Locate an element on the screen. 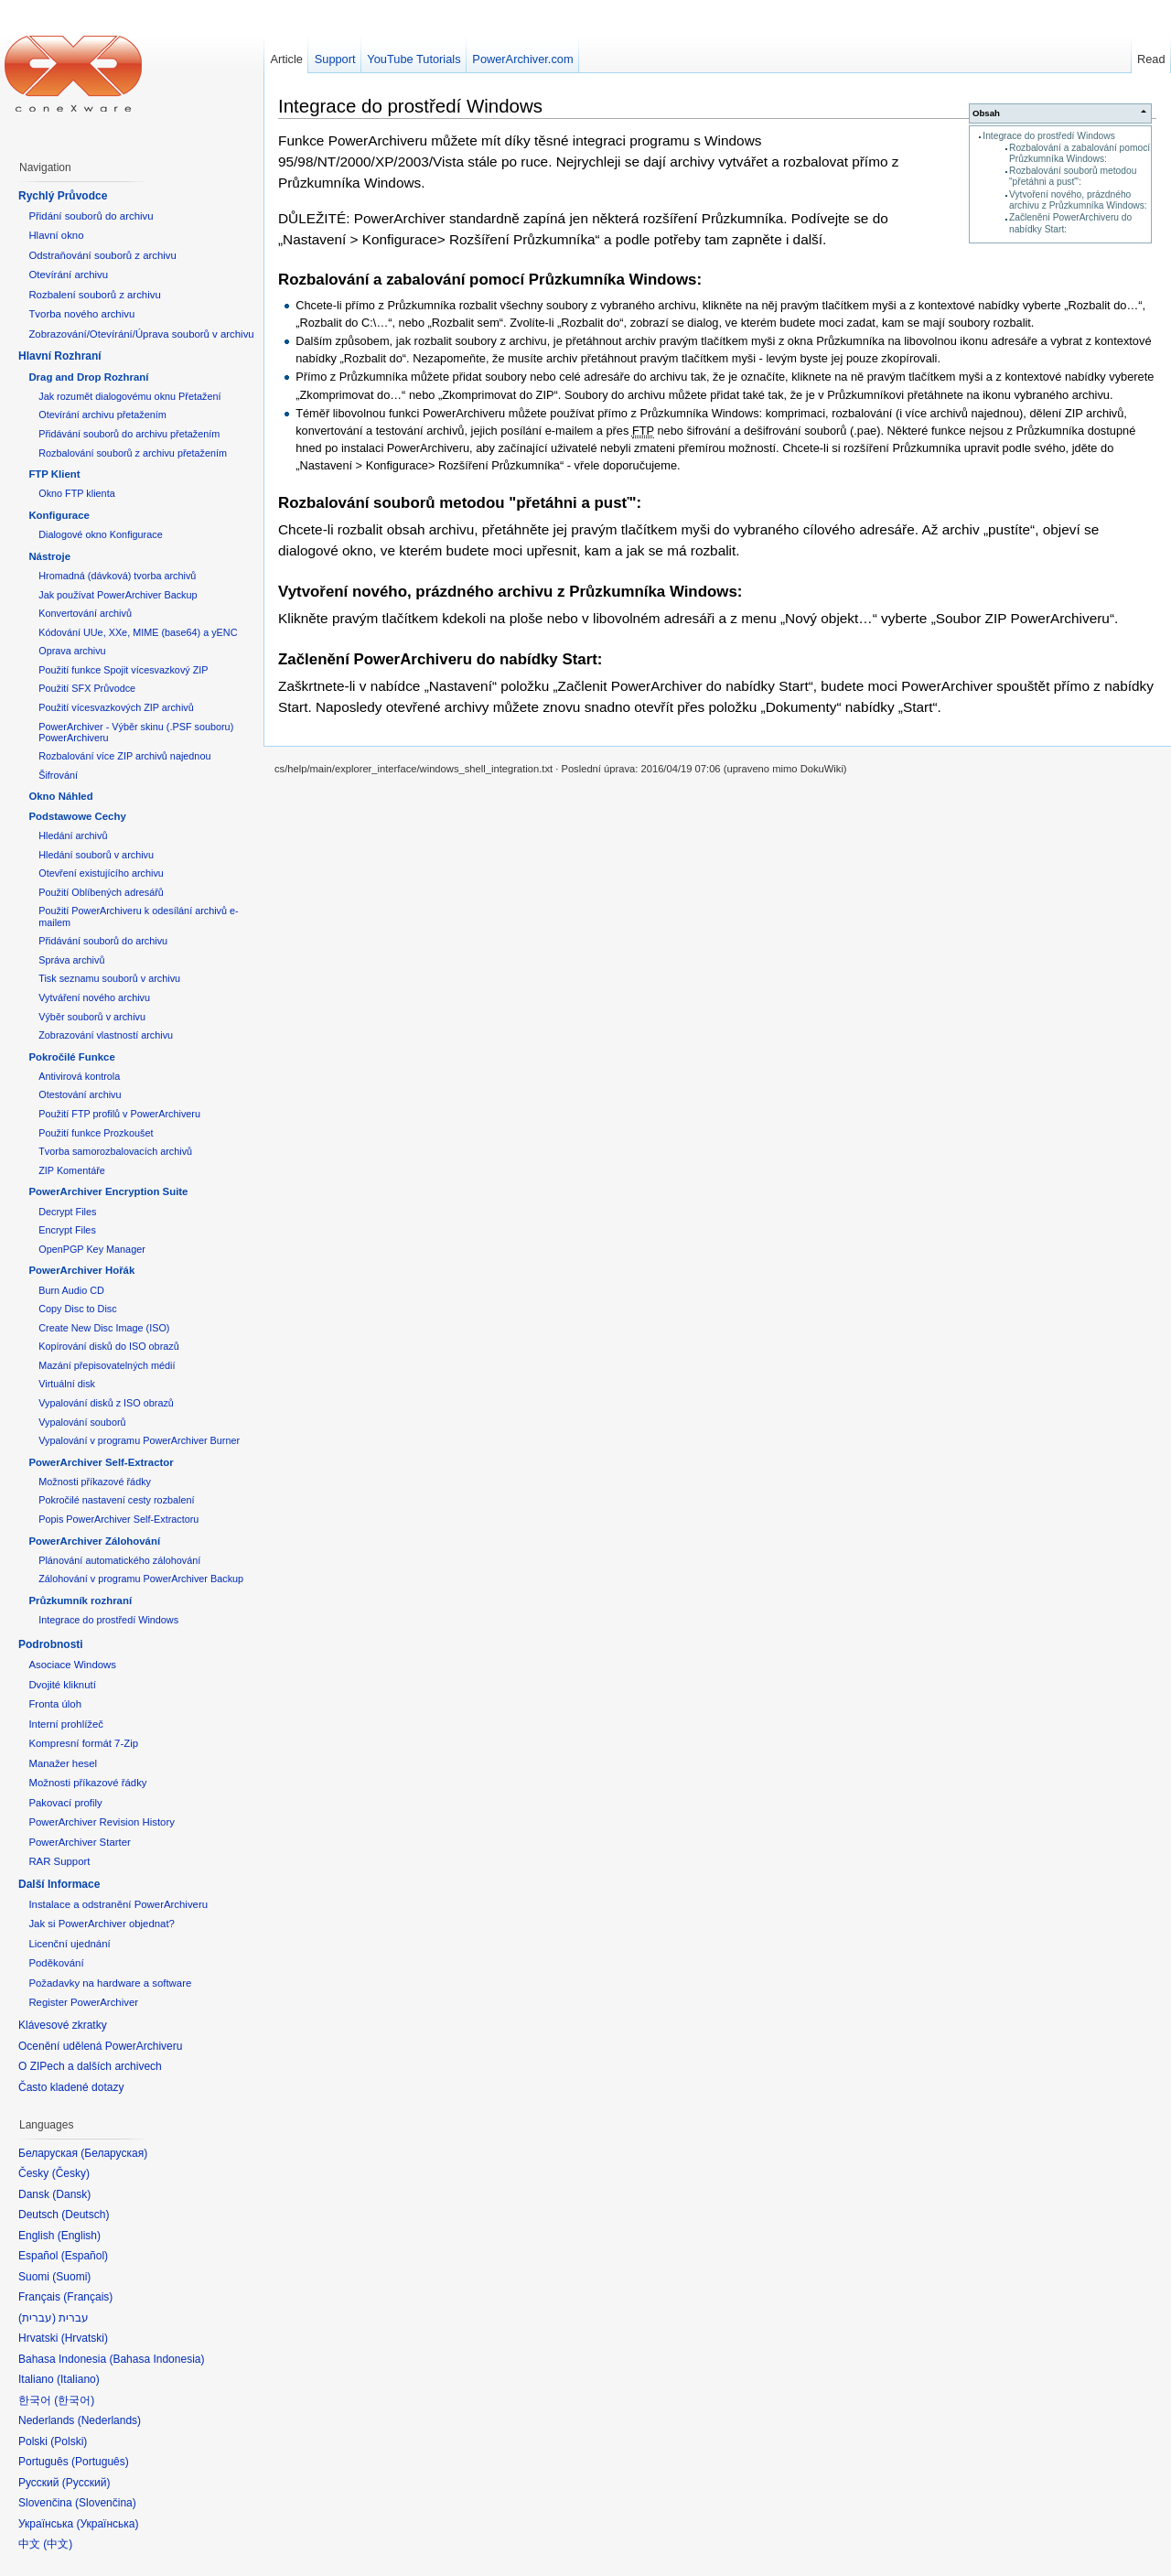 This screenshot has width=1171, height=2576. Asociace Windows is located at coordinates (72, 1664).